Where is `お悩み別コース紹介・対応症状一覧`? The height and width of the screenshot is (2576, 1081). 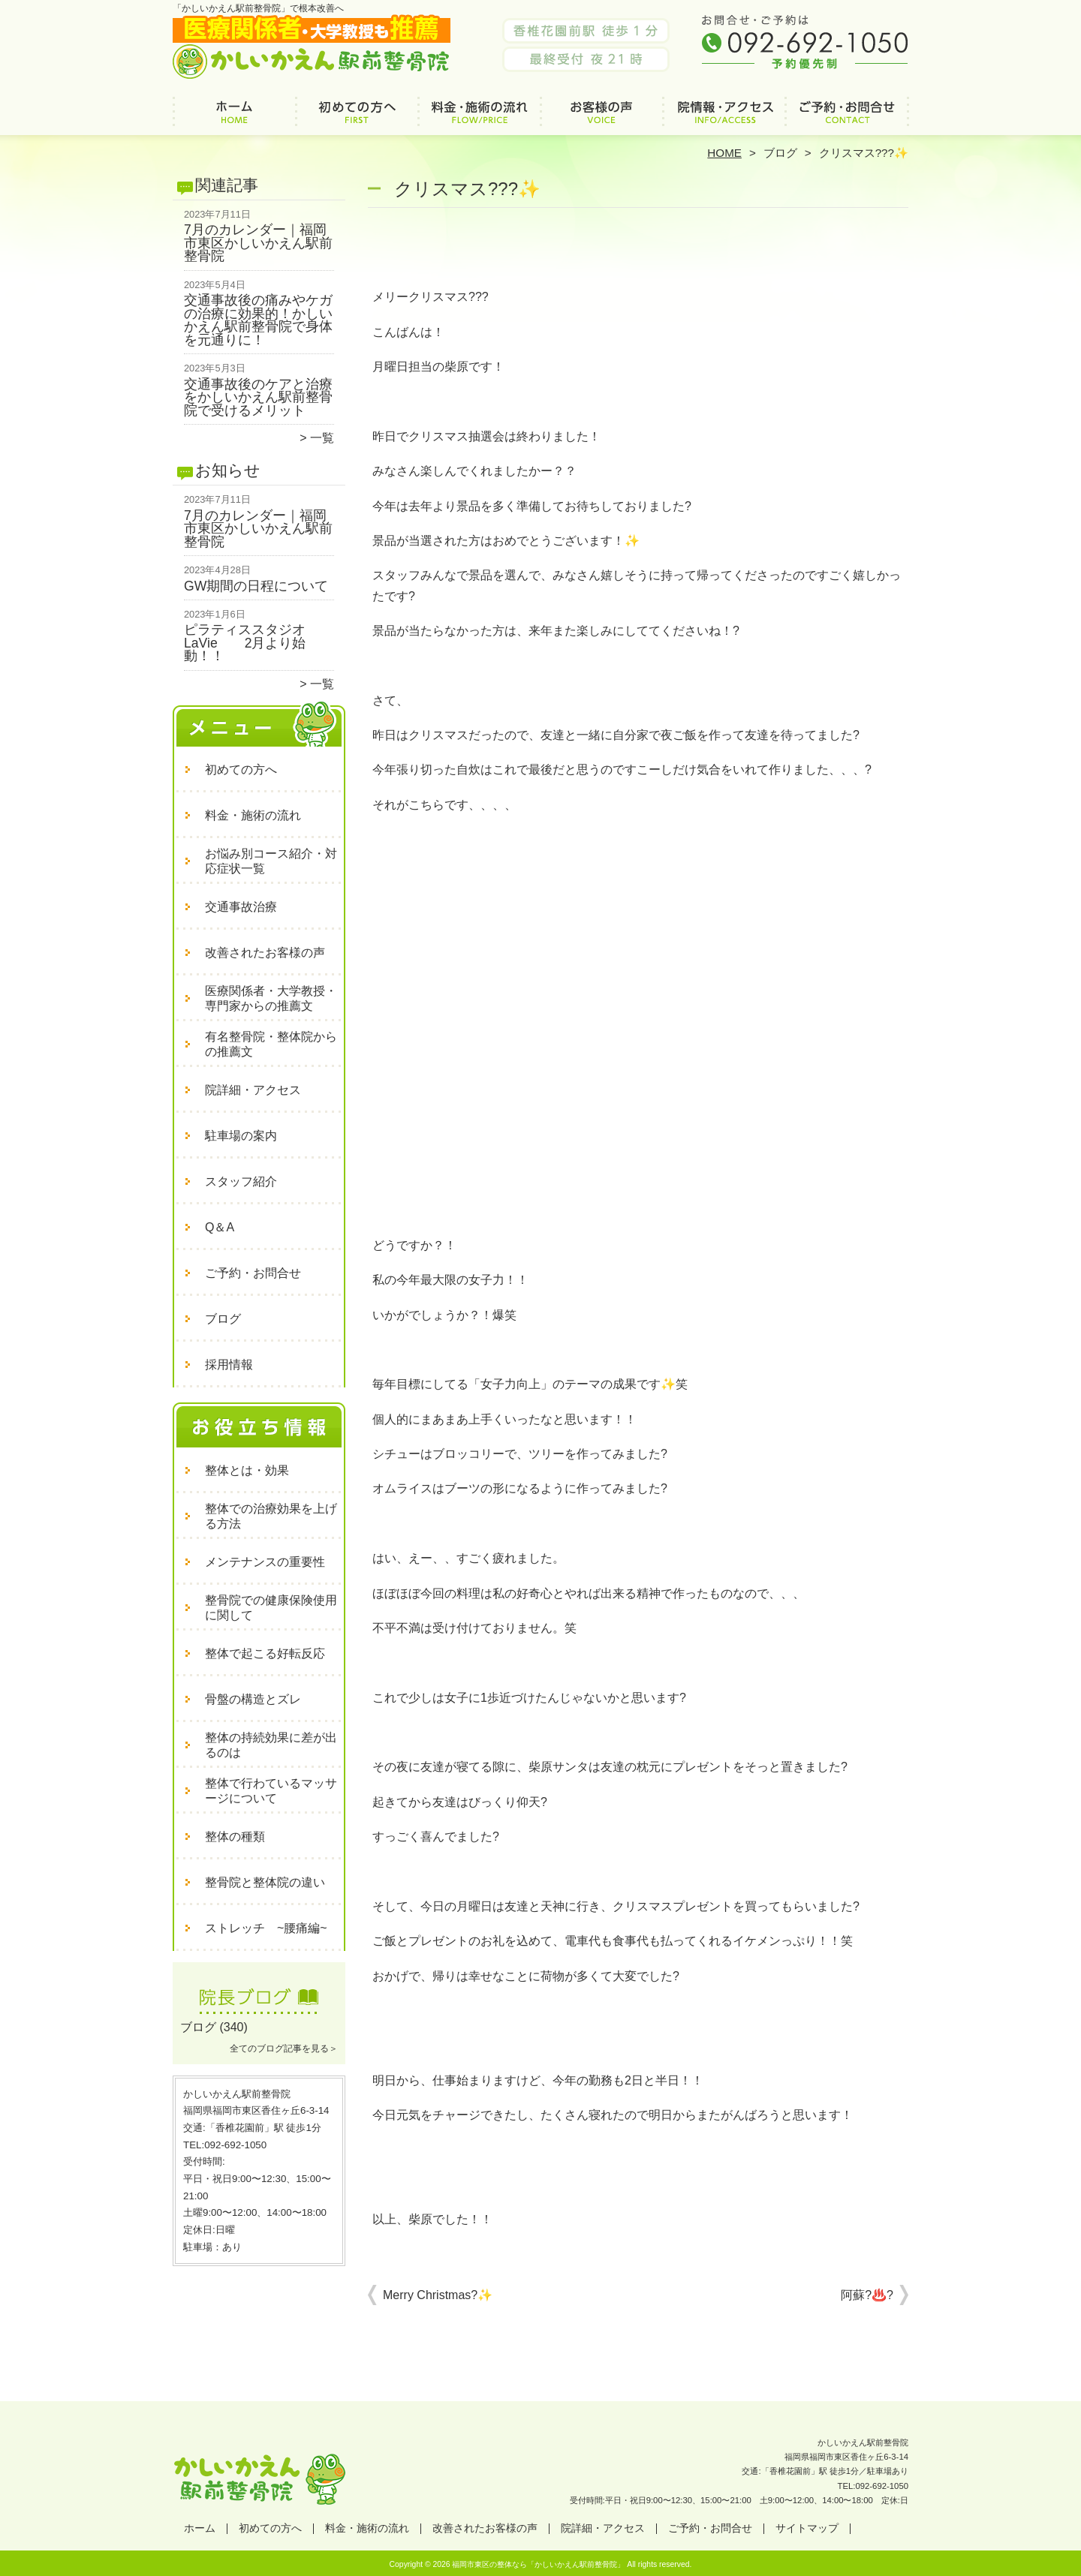
お悩み別コース紹介・対応症状一覧 is located at coordinates (271, 861).